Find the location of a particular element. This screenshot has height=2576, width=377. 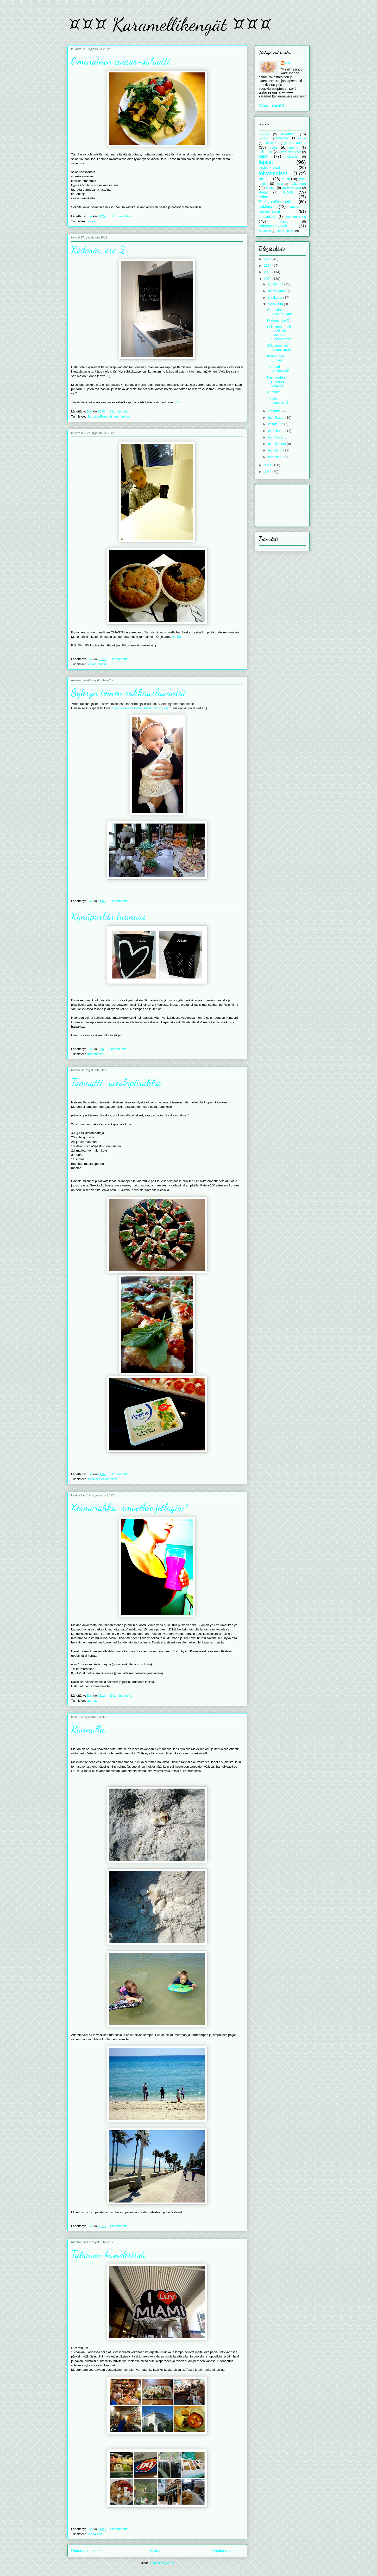

leivonnaiset is located at coordinates (273, 173).